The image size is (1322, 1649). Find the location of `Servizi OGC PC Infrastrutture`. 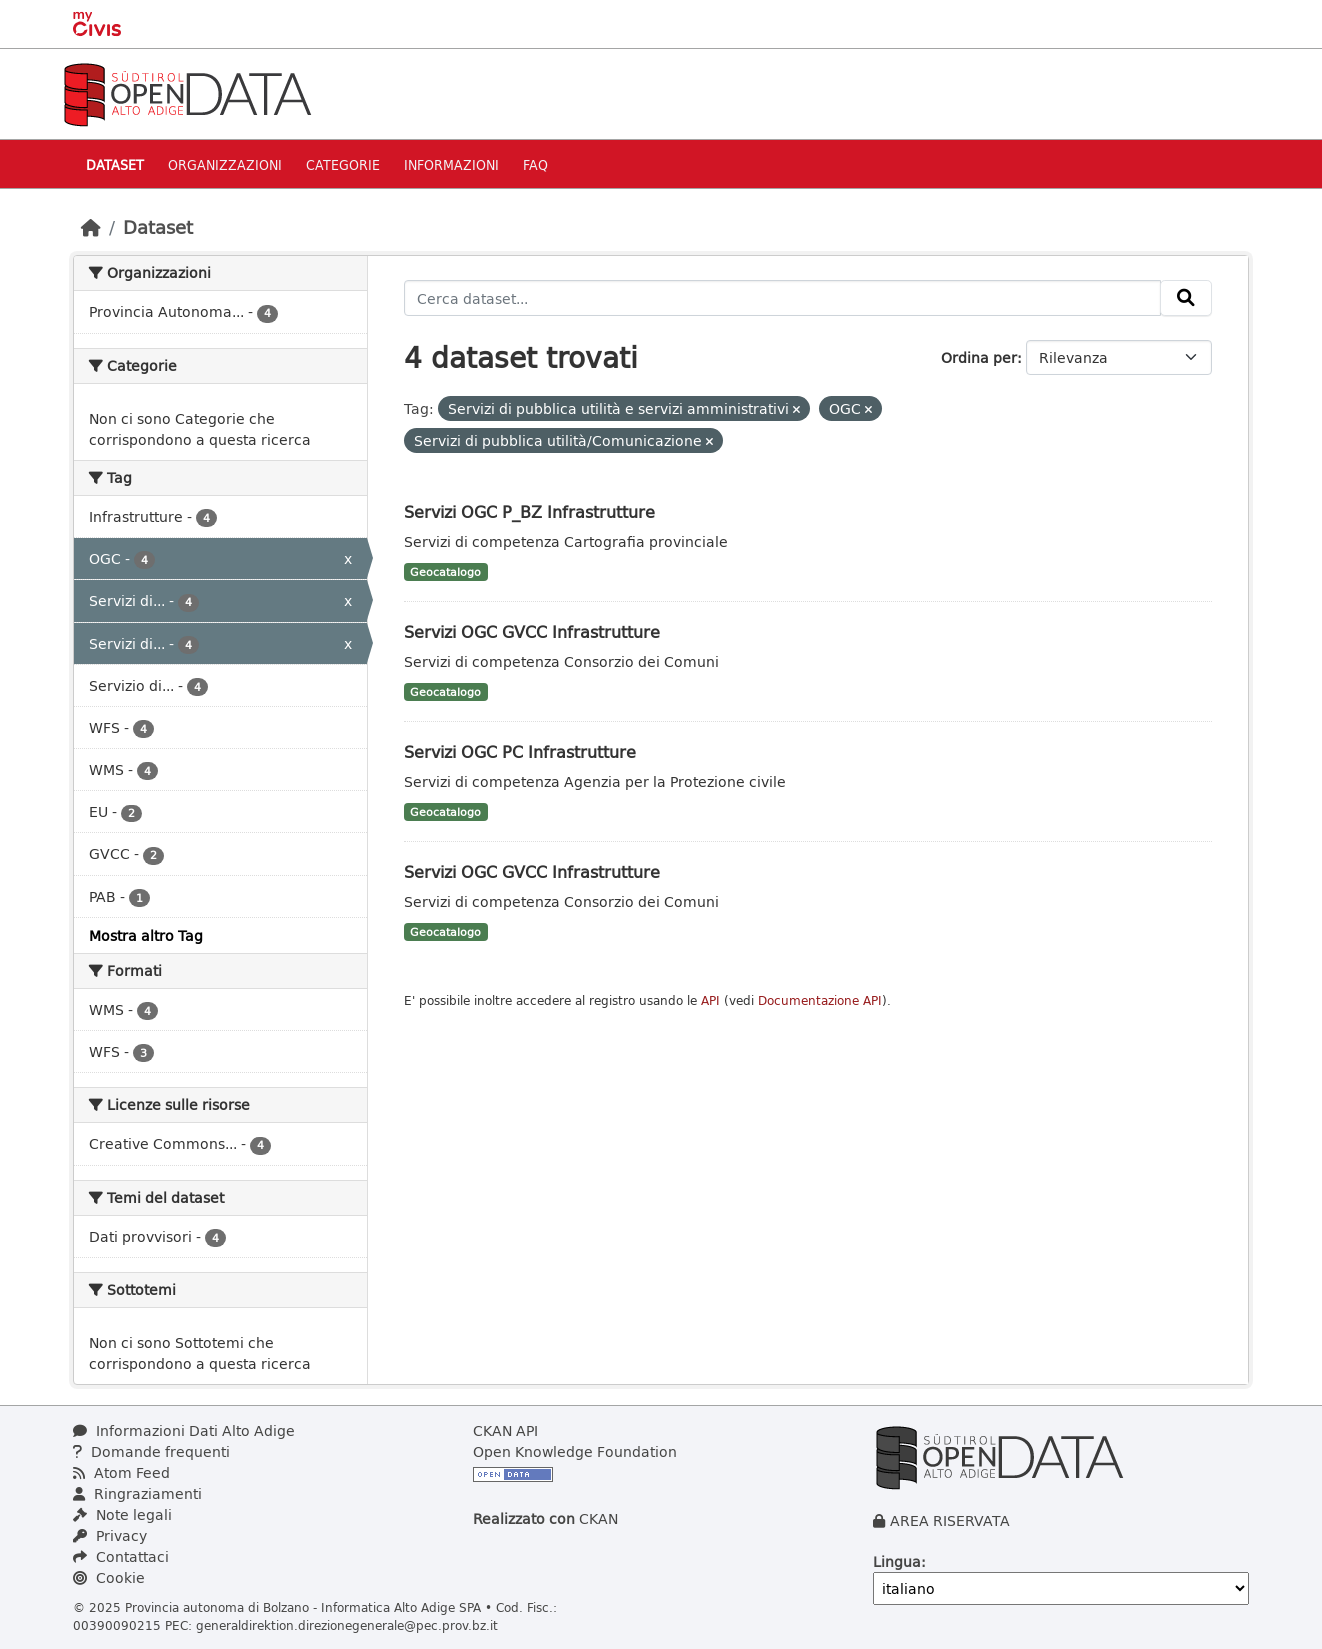

Servizi OGC PC Infrastrutture is located at coordinates (520, 751).